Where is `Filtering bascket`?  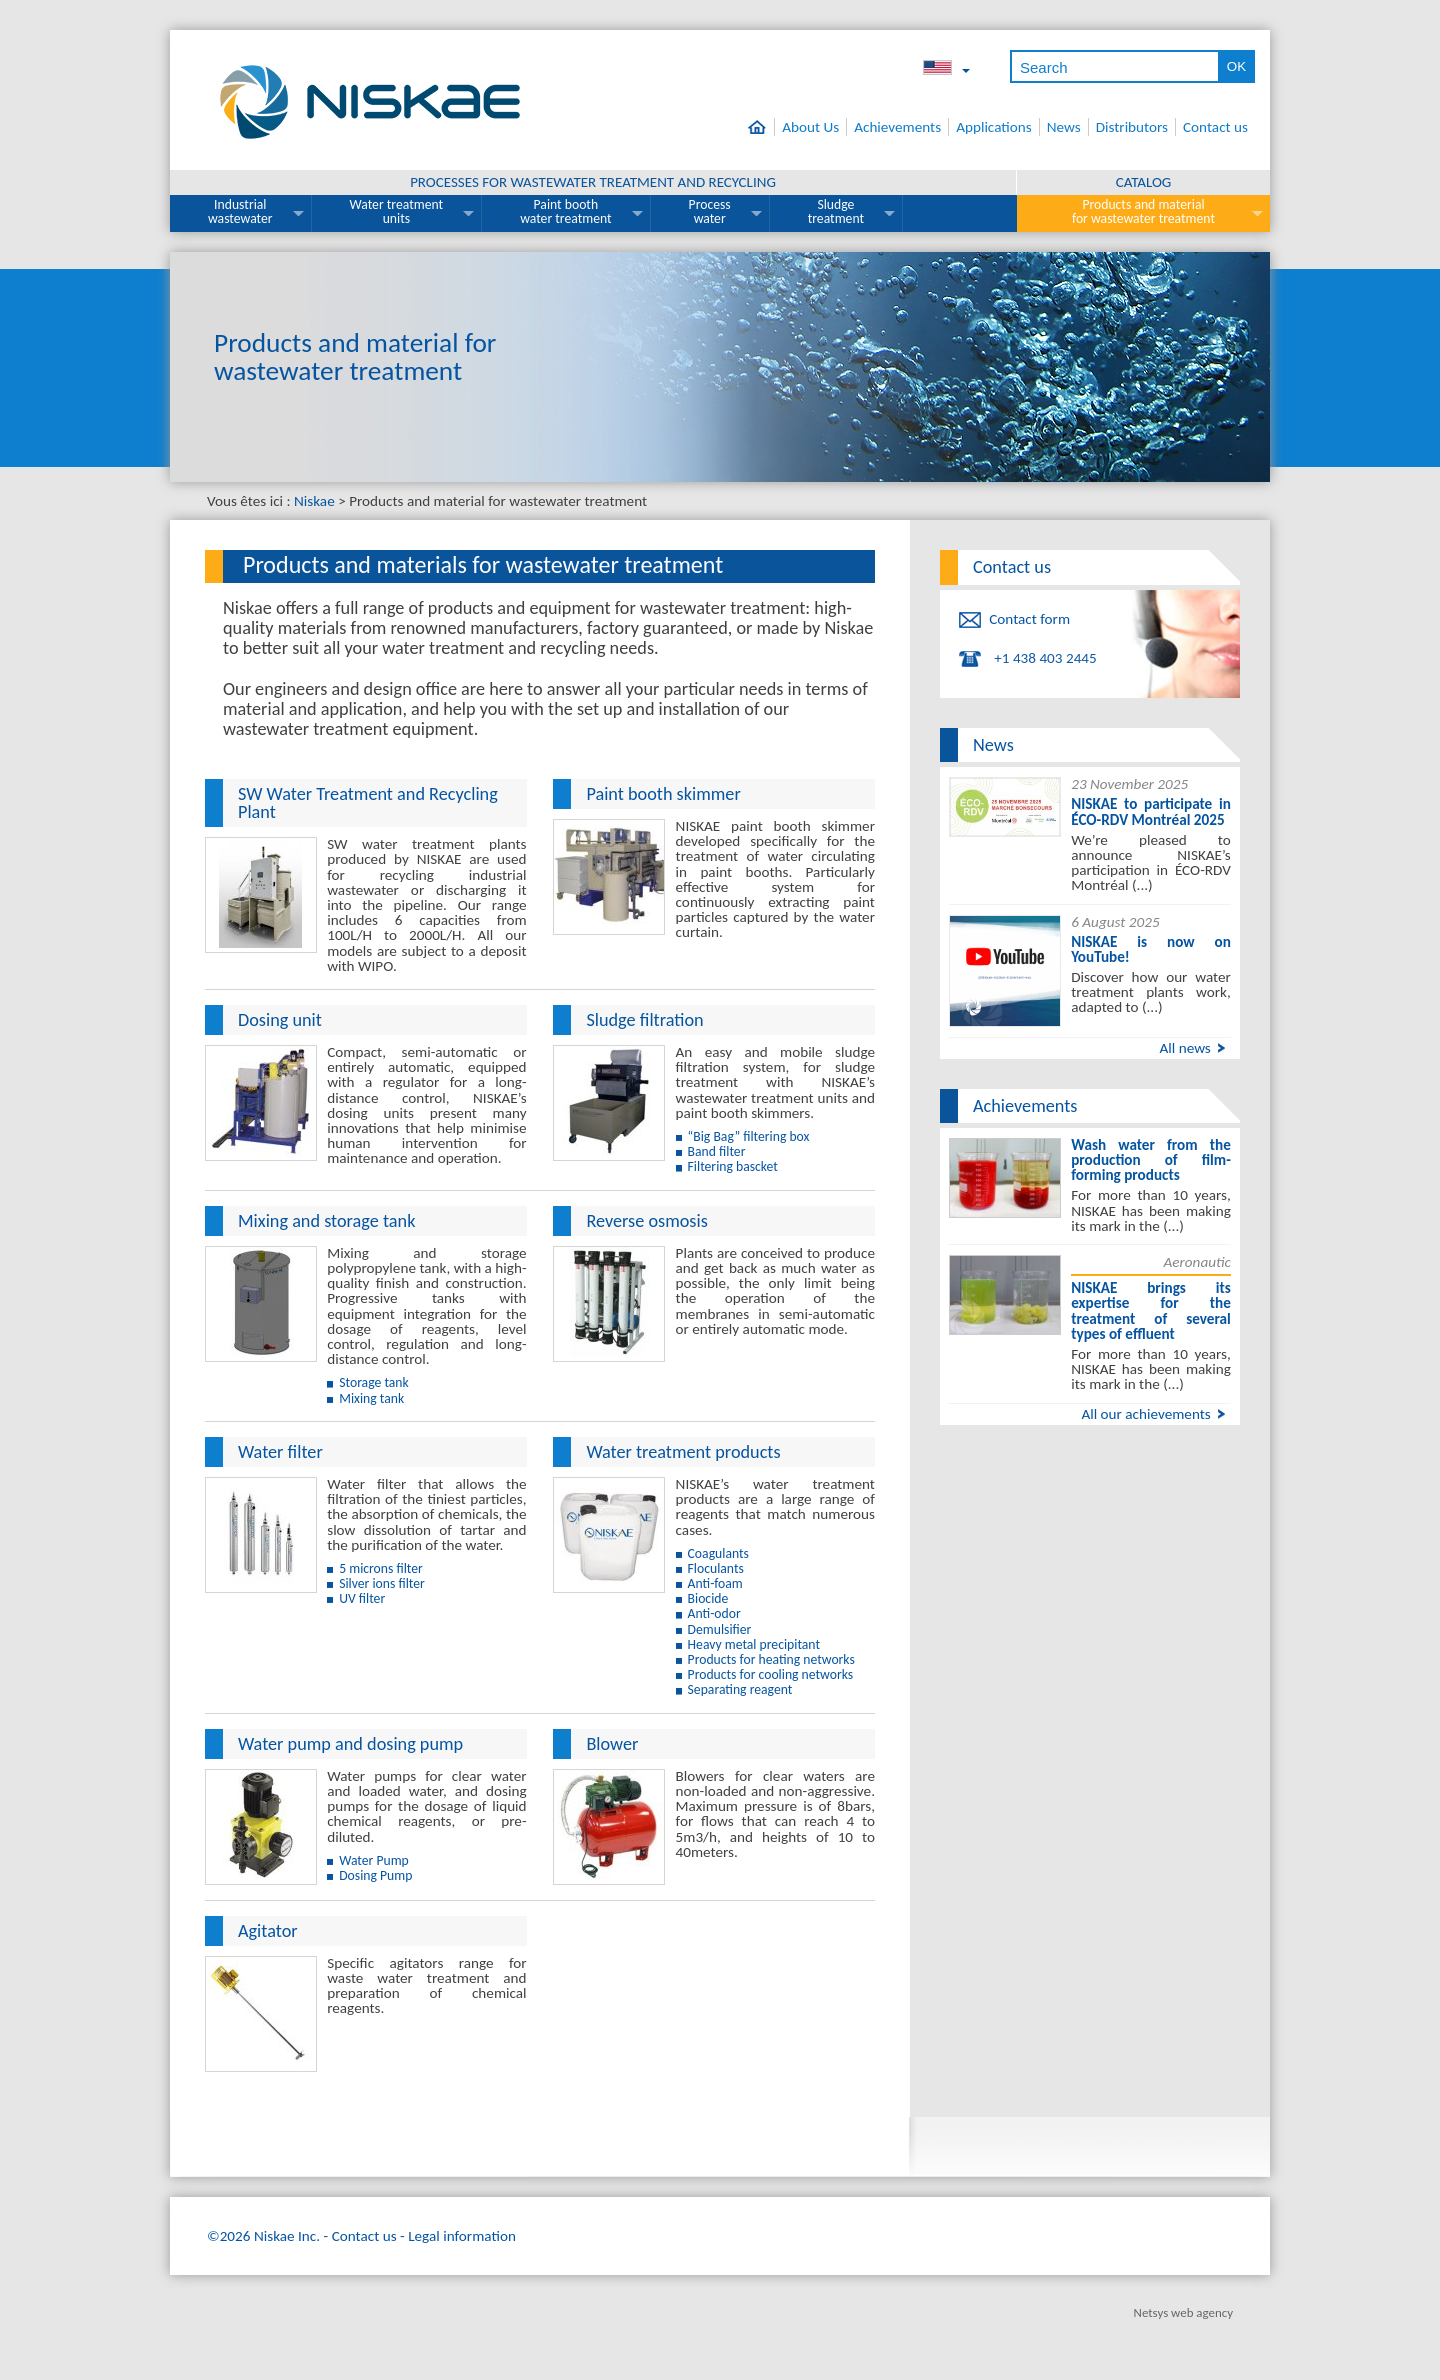
Filtering bascket is located at coordinates (733, 1166).